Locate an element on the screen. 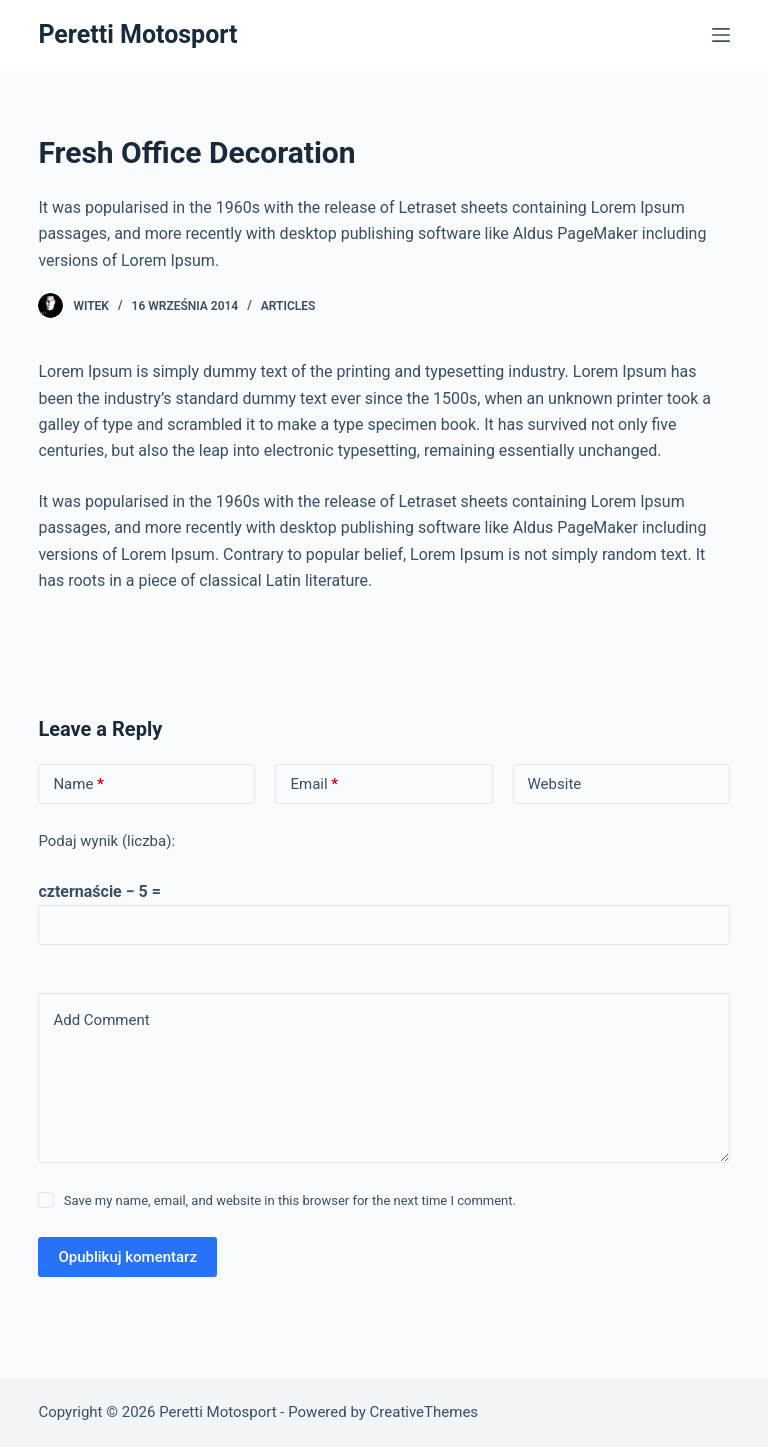 Image resolution: width=768 pixels, height=1447 pixels. Email is located at coordinates (314, 784).